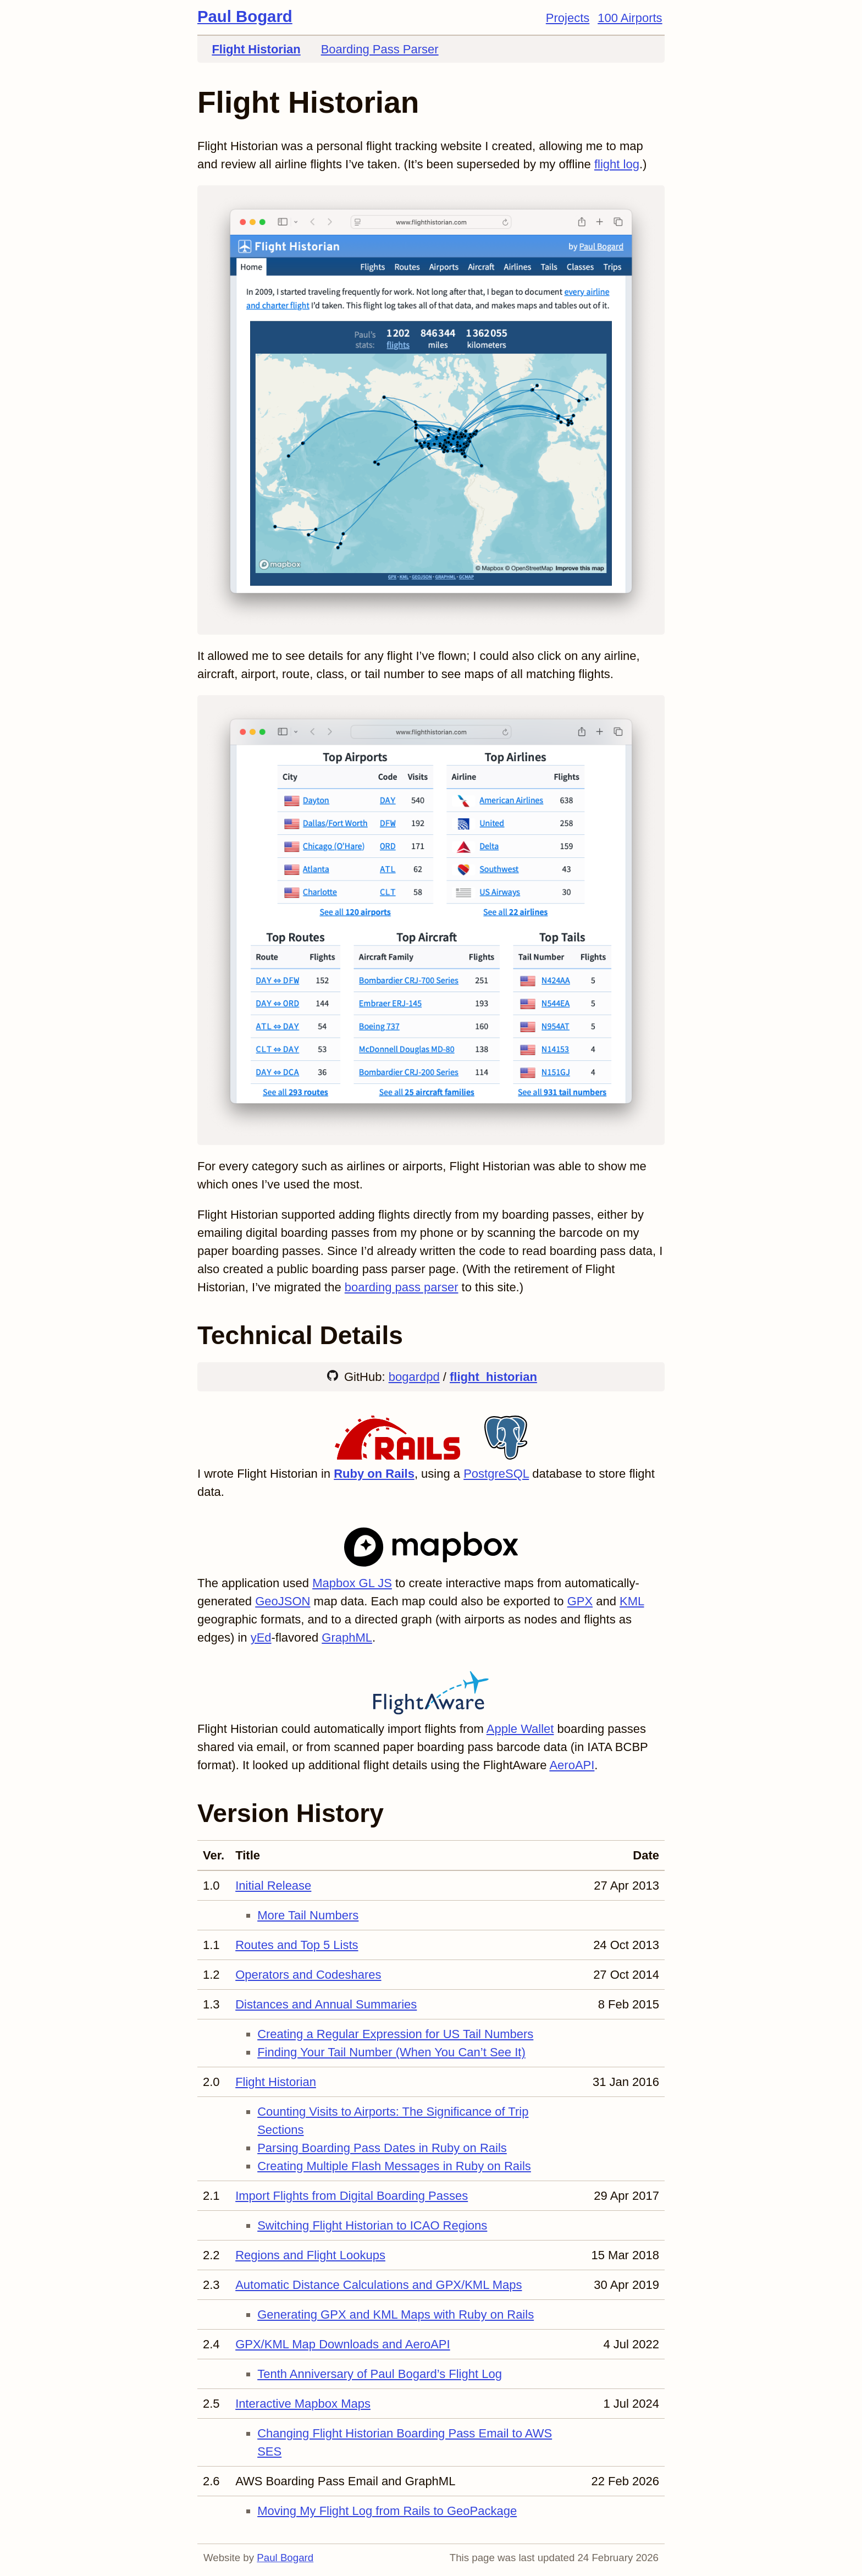 Image resolution: width=862 pixels, height=2576 pixels. Describe the element at coordinates (567, 18) in the screenshot. I see `Projects` at that location.